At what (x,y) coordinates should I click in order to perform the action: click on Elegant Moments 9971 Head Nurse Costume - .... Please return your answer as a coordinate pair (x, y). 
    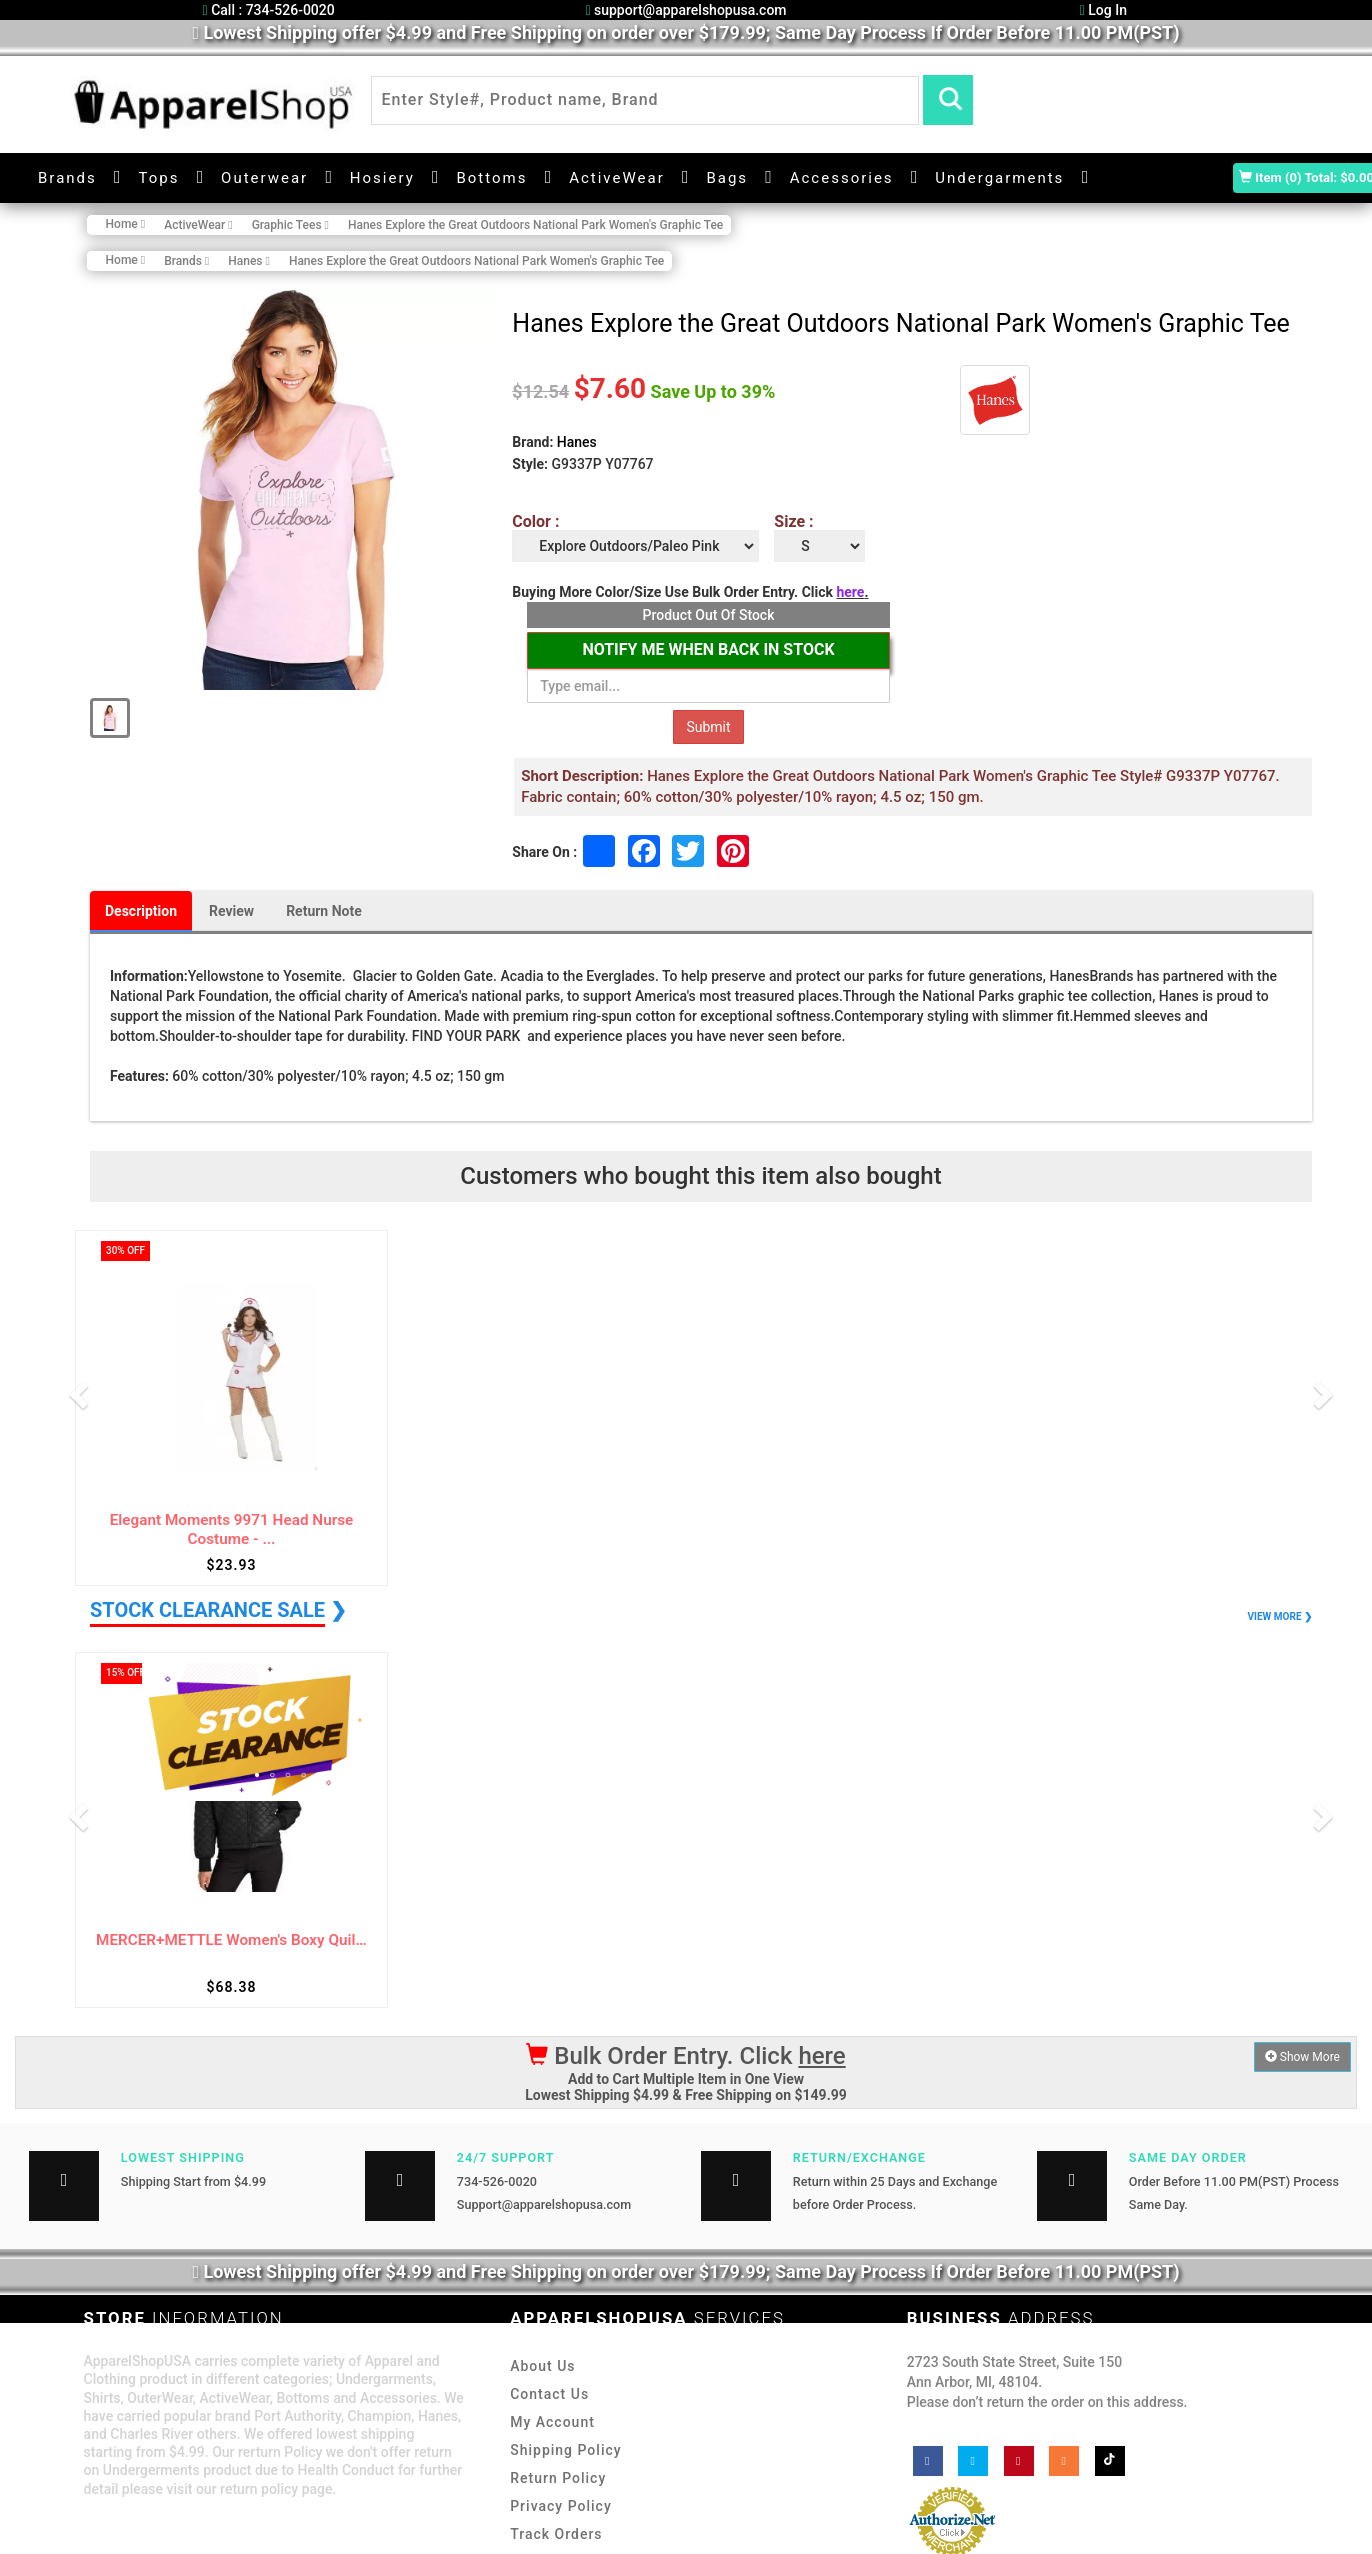
    Looking at the image, I should click on (232, 1529).